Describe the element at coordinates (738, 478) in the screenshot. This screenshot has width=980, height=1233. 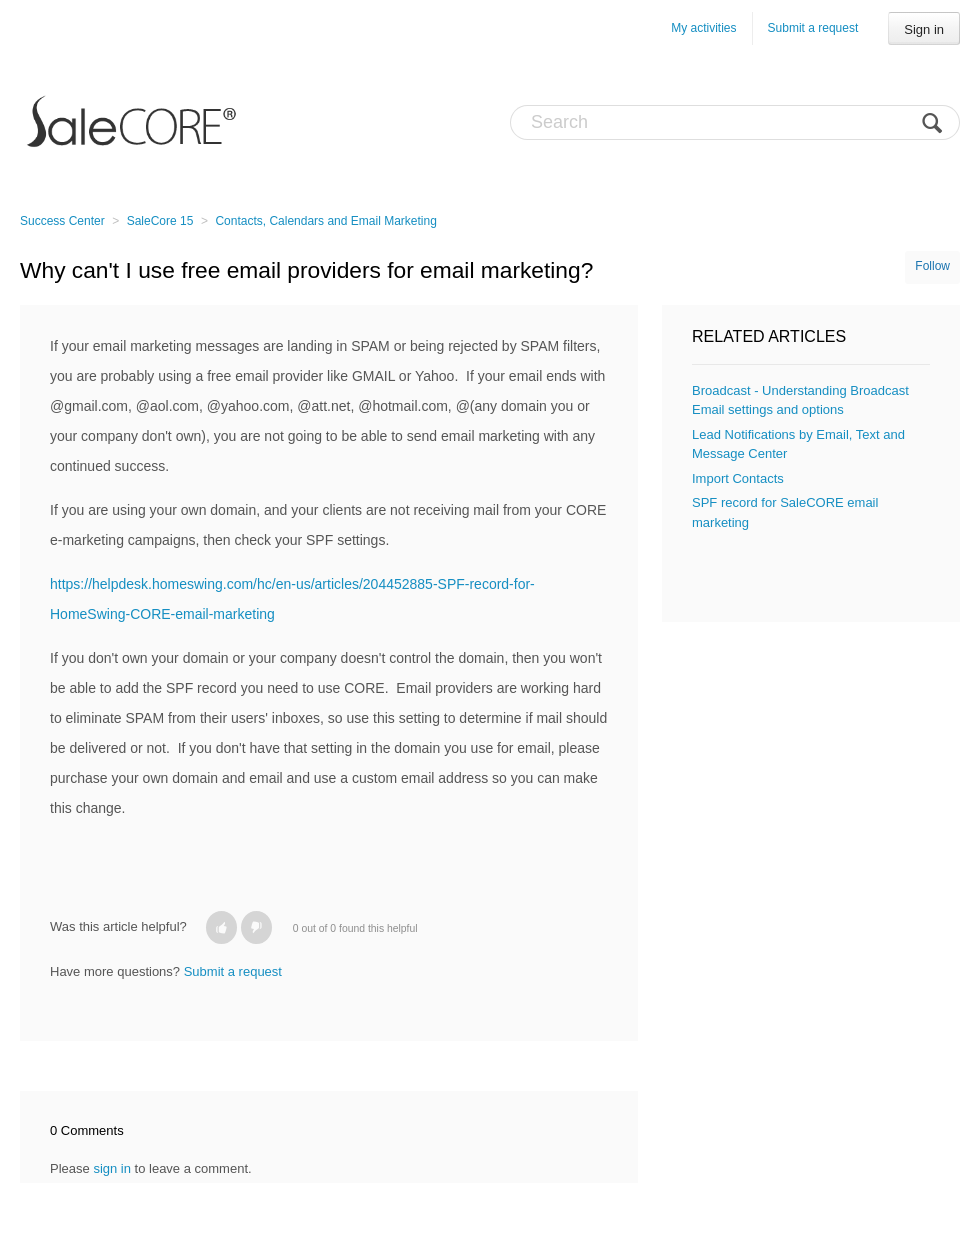
I see `Import Contacts` at that location.